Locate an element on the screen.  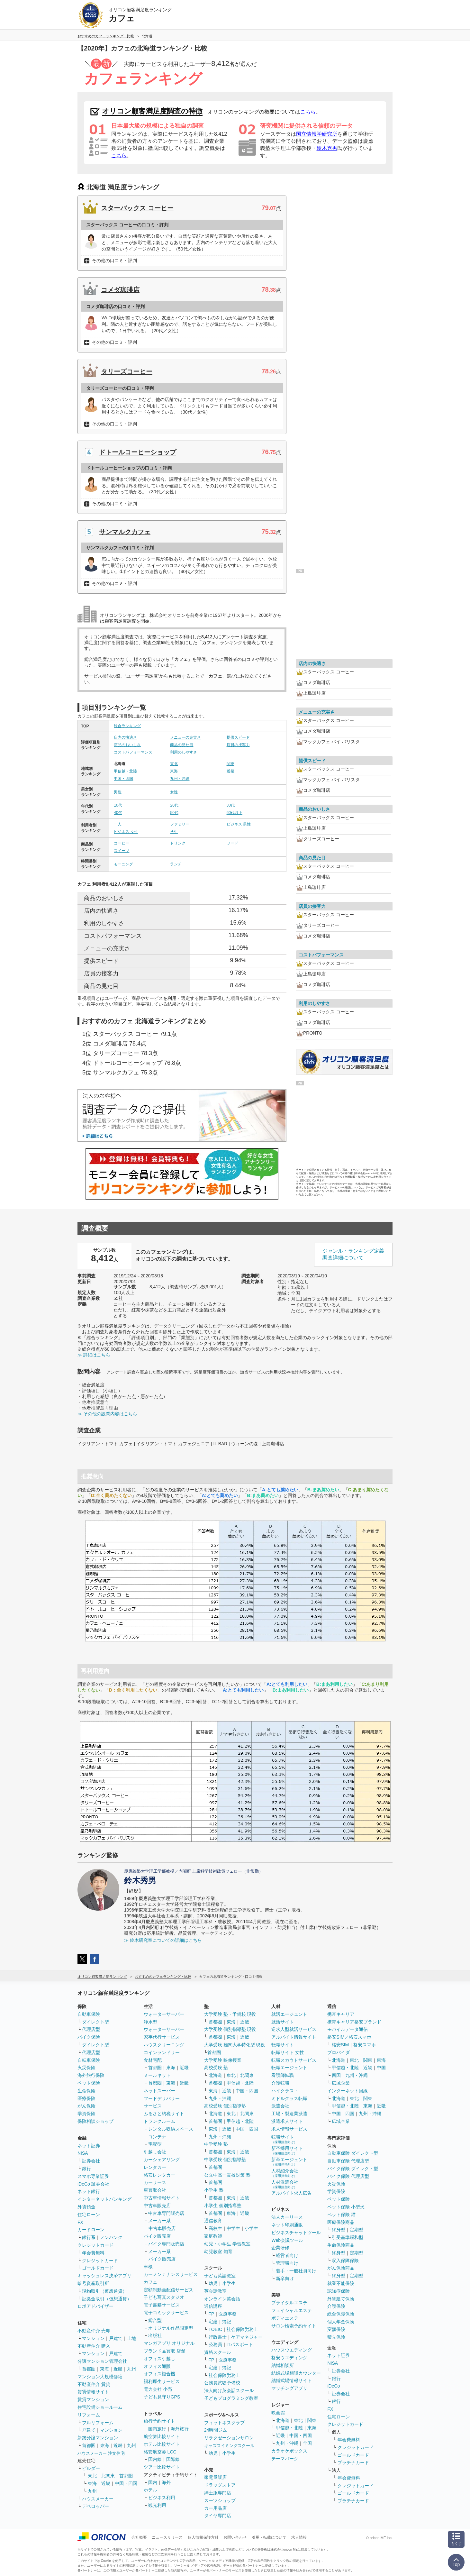
大学受験 難関大学特化型 現役 is located at coordinates (234, 2044).